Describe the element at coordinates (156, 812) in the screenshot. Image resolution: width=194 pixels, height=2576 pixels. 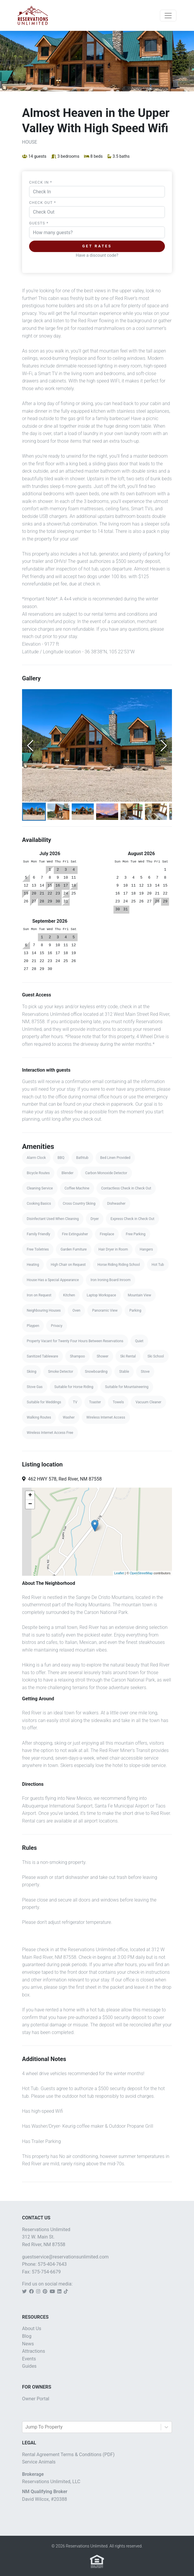
I see `[Go to Slide 6]` at that location.